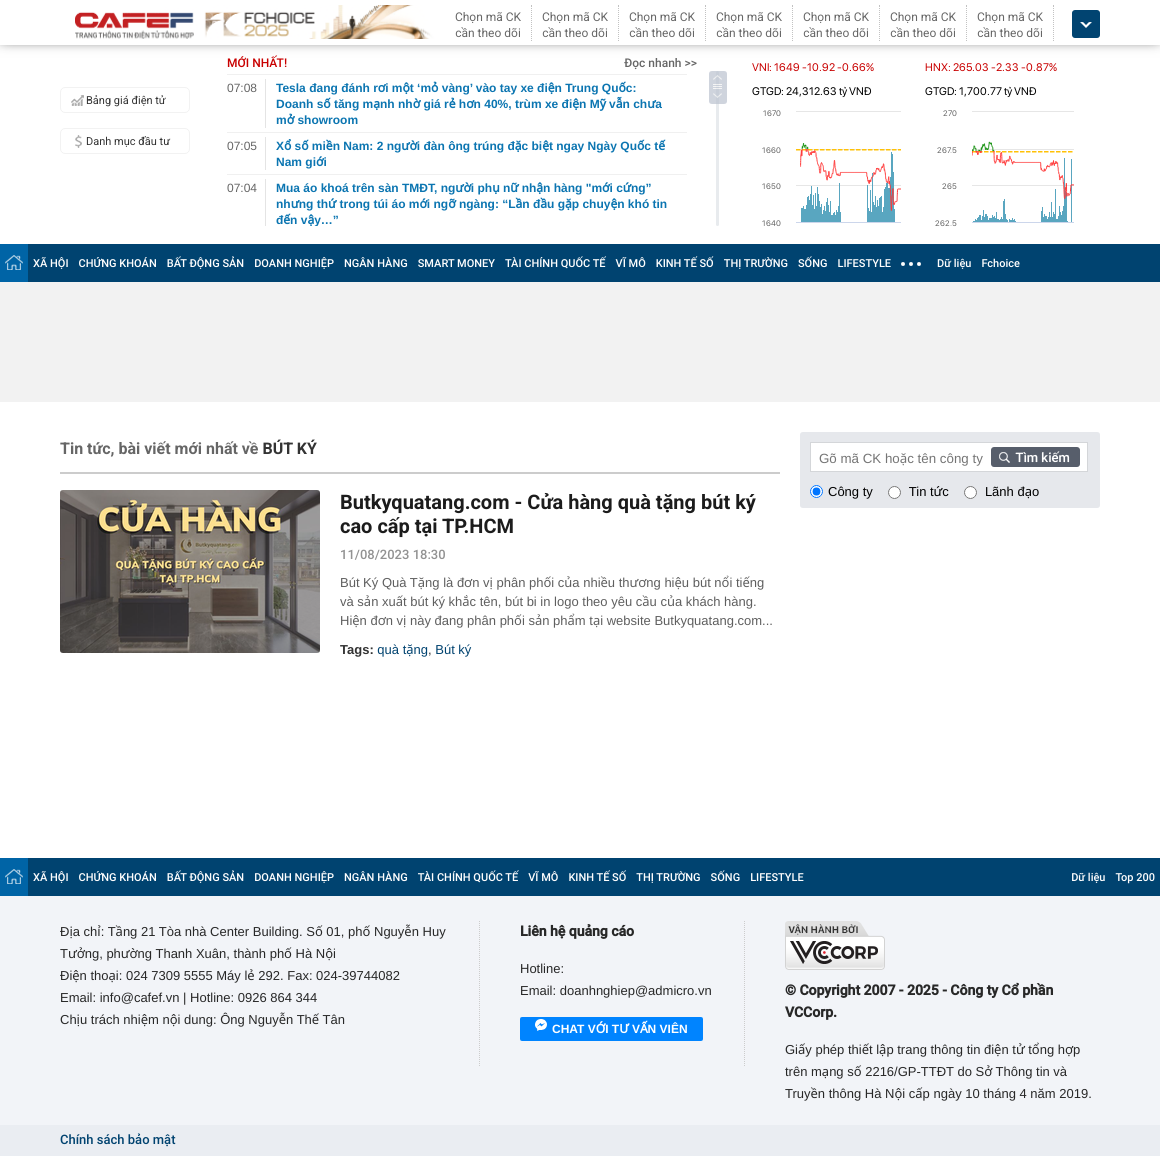  I want to click on Đọc nhanh >>, so click(660, 63).